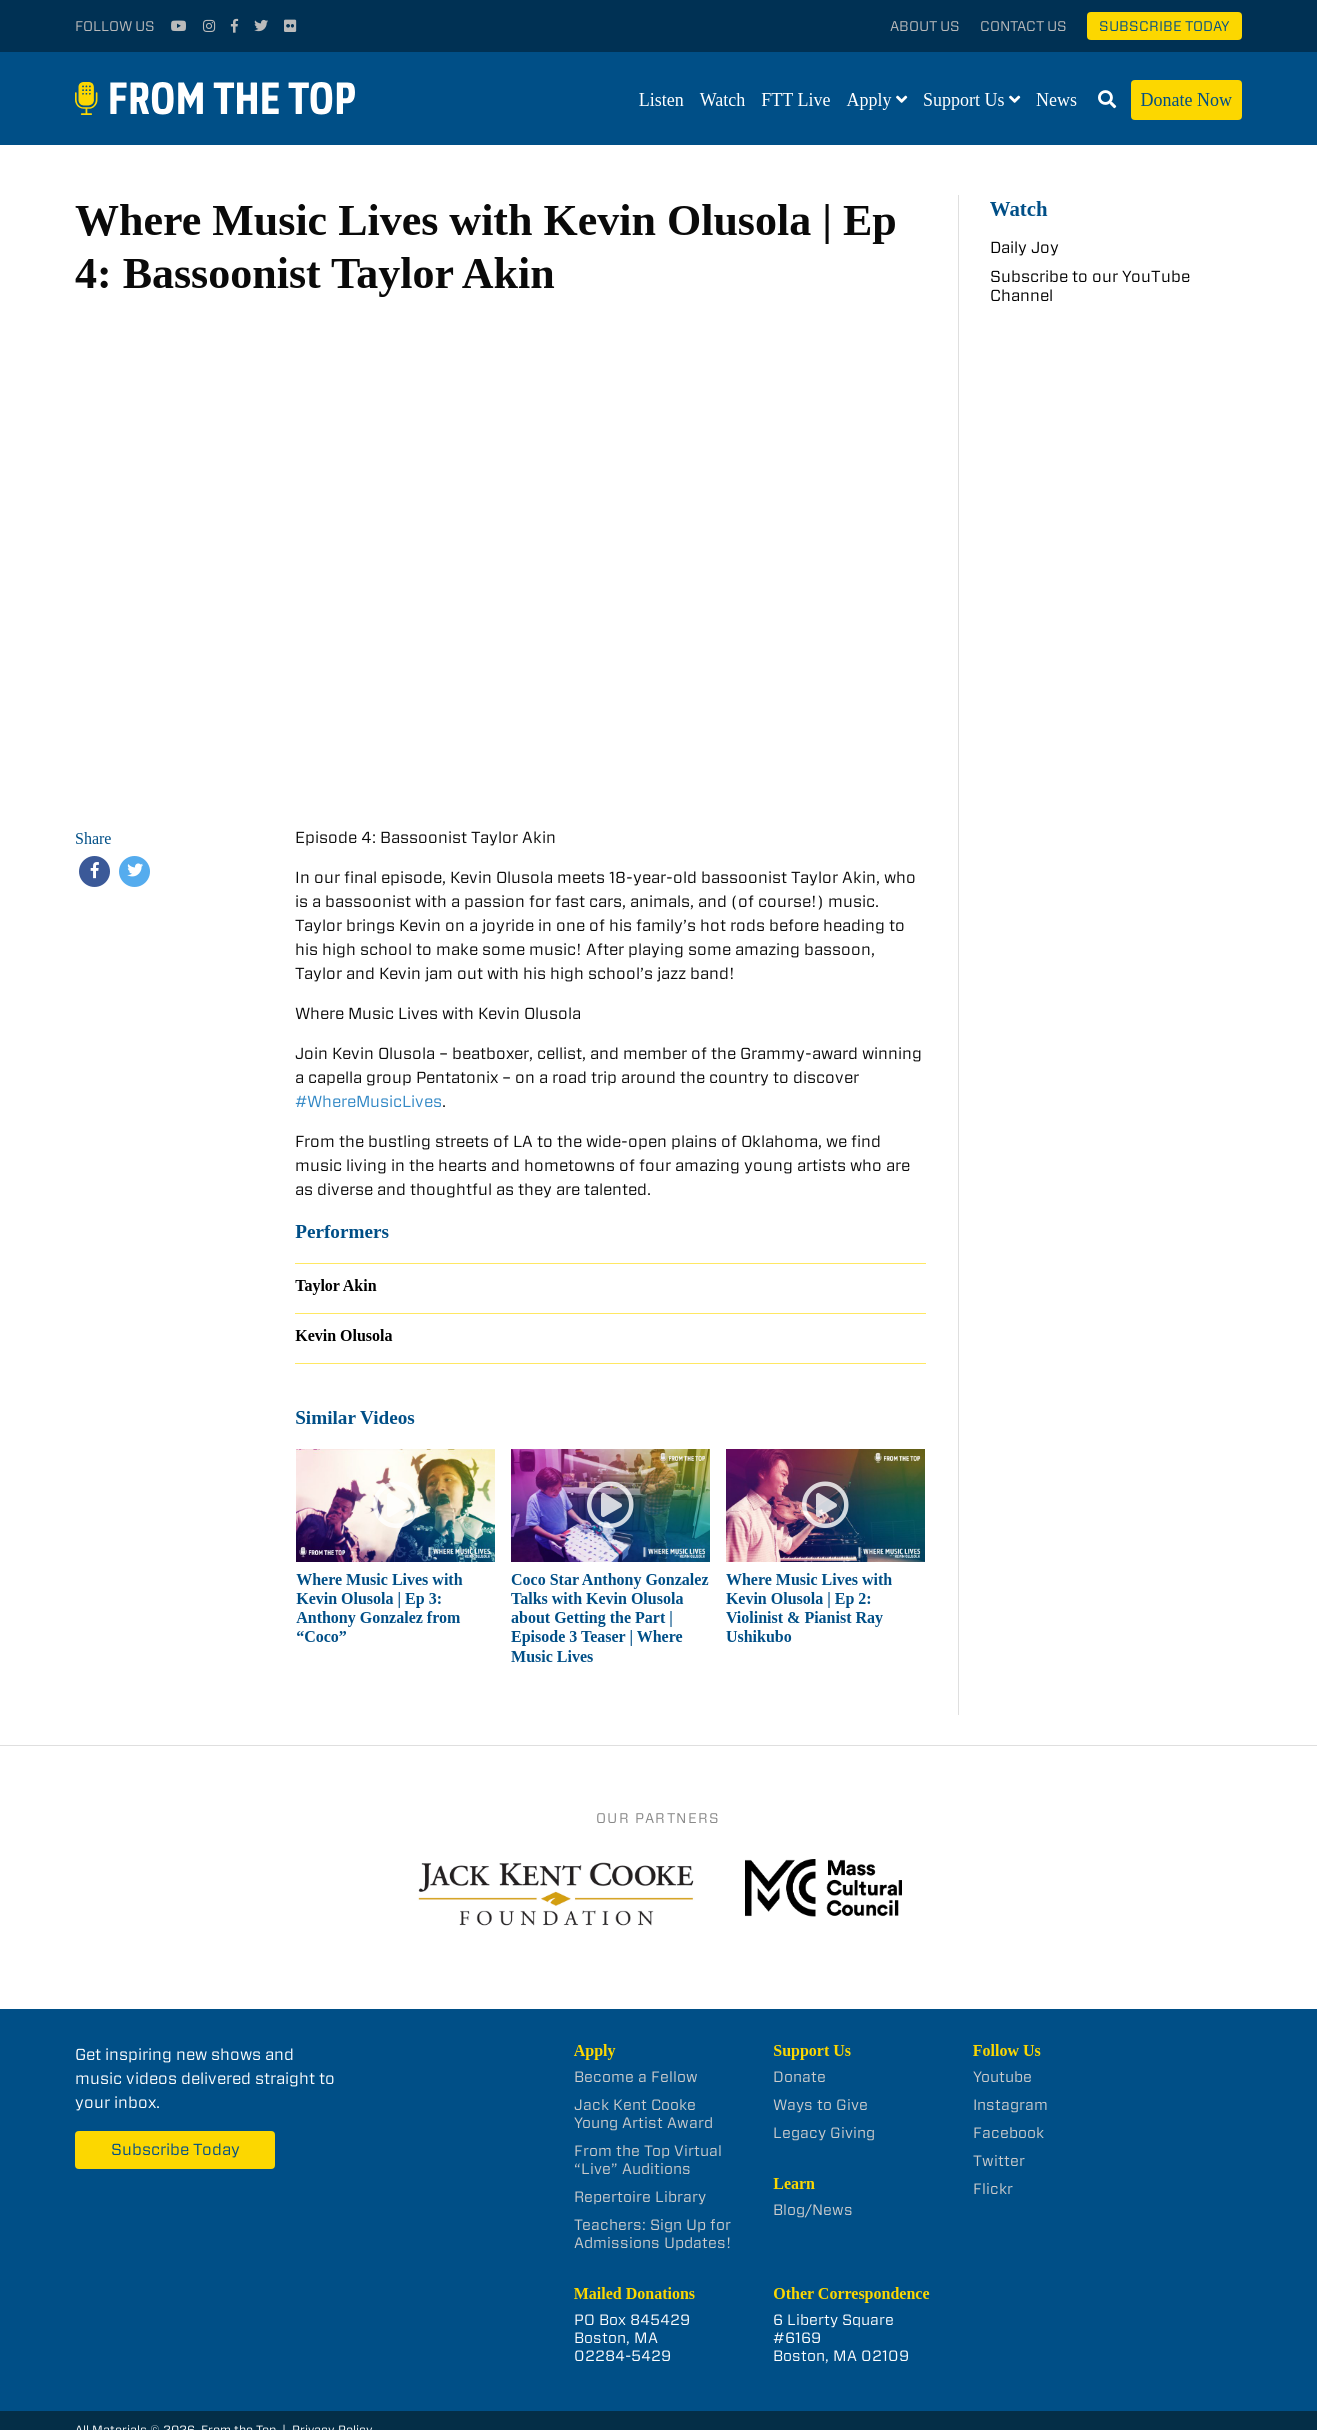 This screenshot has width=1317, height=2430. Describe the element at coordinates (813, 2210) in the screenshot. I see `Blog/News` at that location.